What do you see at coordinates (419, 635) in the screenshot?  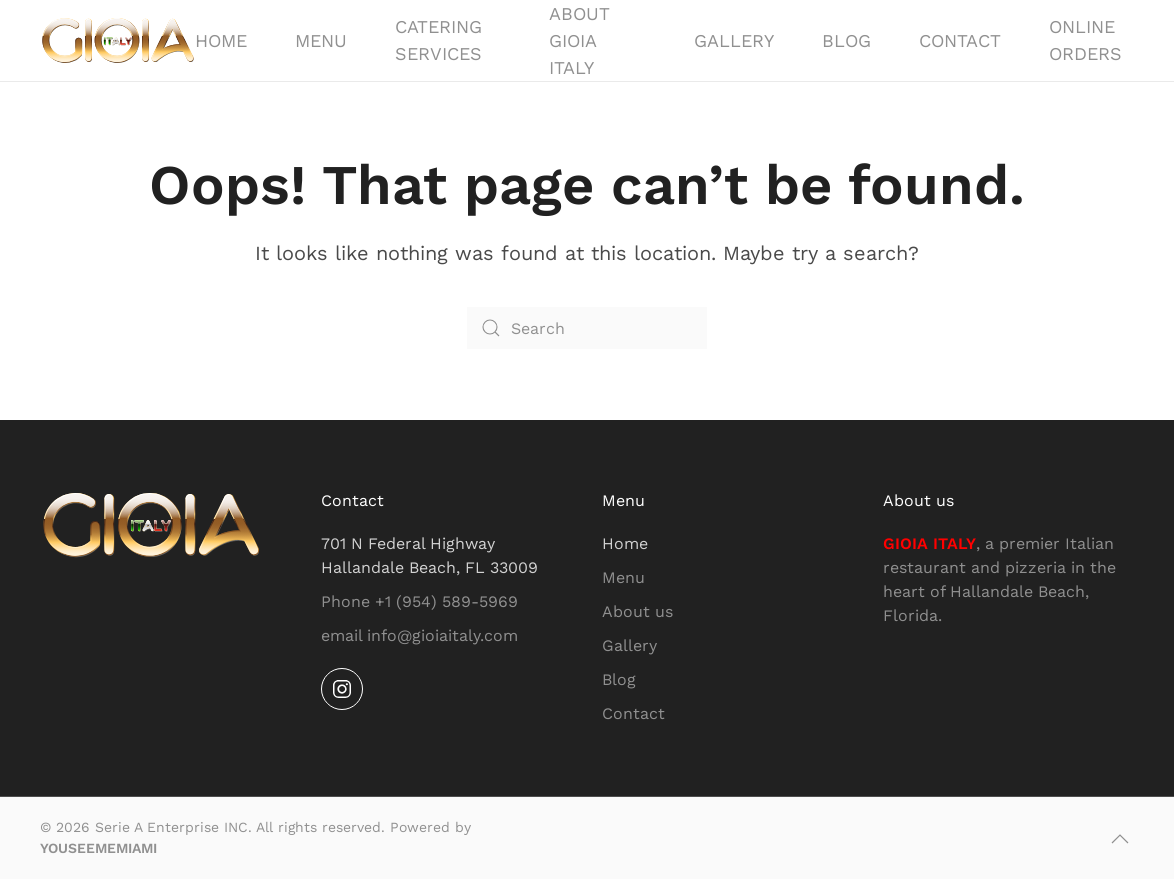 I see `email info@gioiaitaly.com` at bounding box center [419, 635].